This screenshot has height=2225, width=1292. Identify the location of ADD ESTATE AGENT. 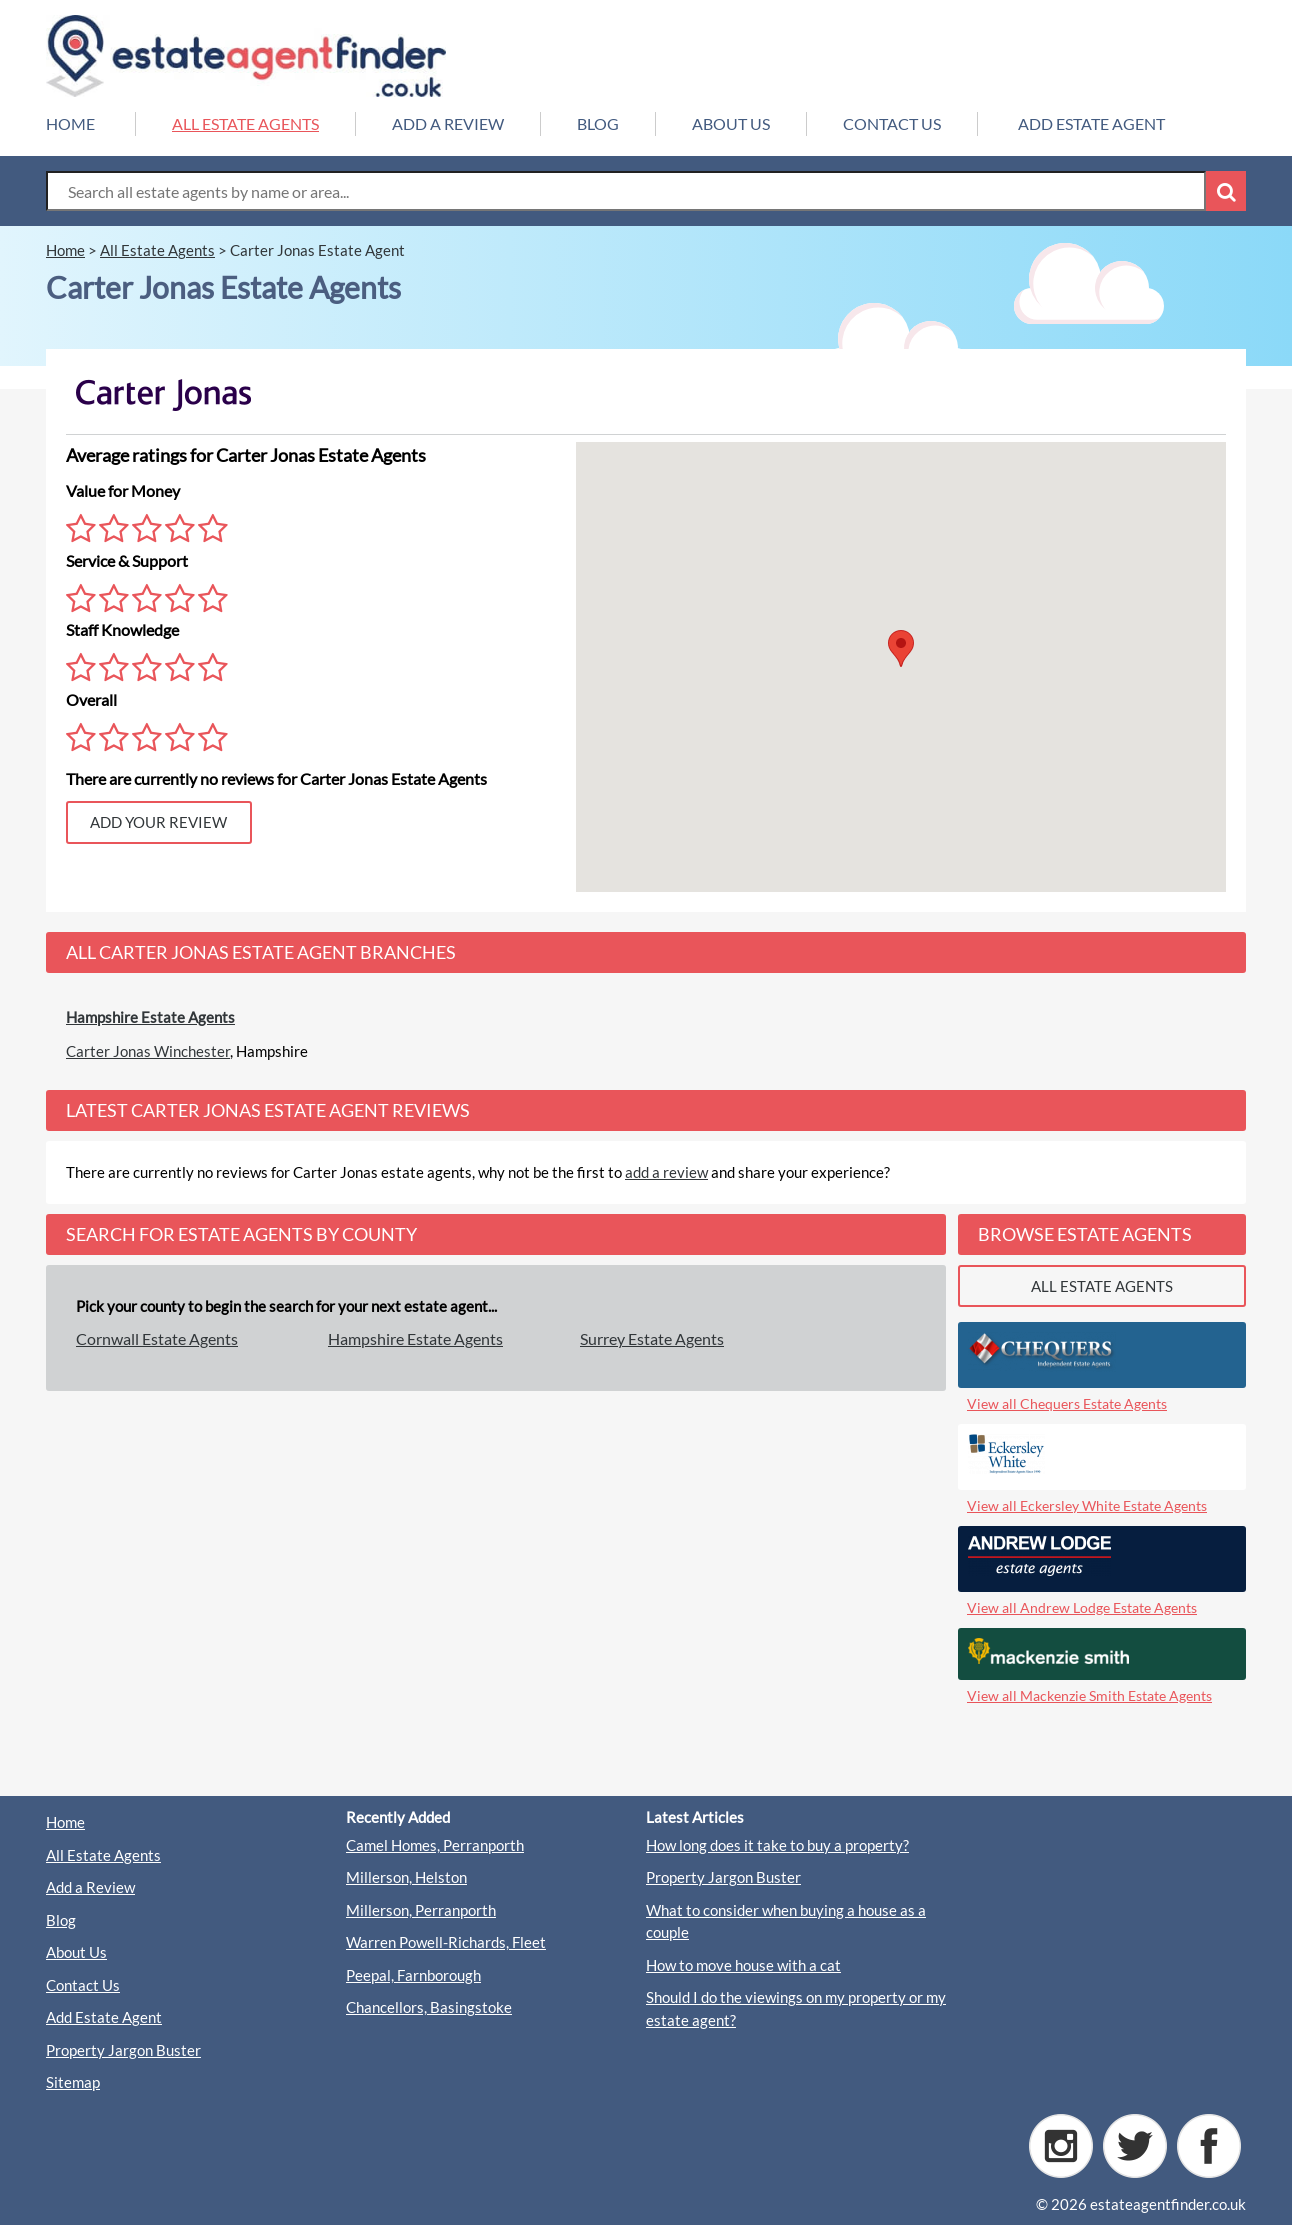
(1091, 123).